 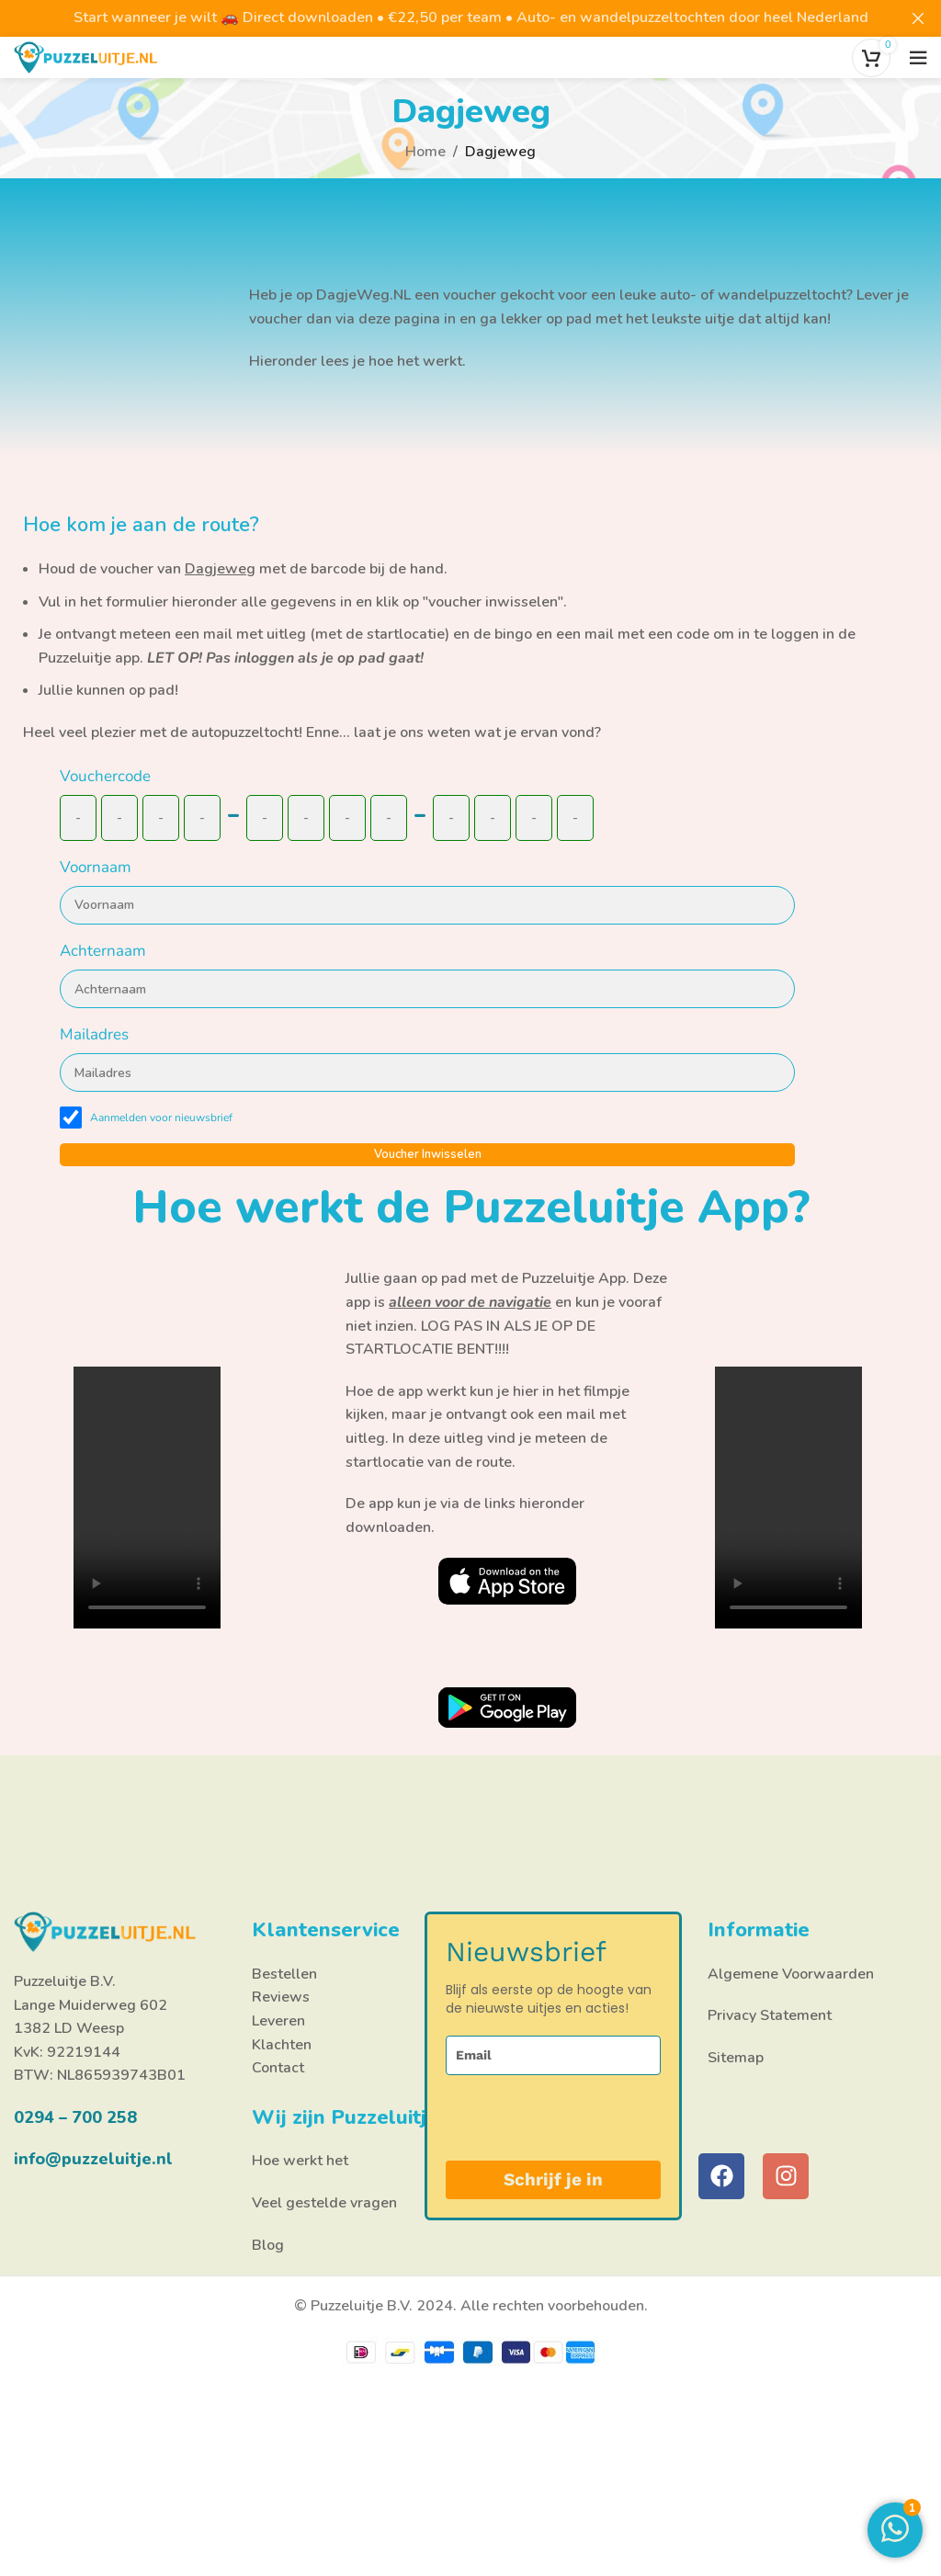 I want to click on Reviews, so click(x=281, y=1997).